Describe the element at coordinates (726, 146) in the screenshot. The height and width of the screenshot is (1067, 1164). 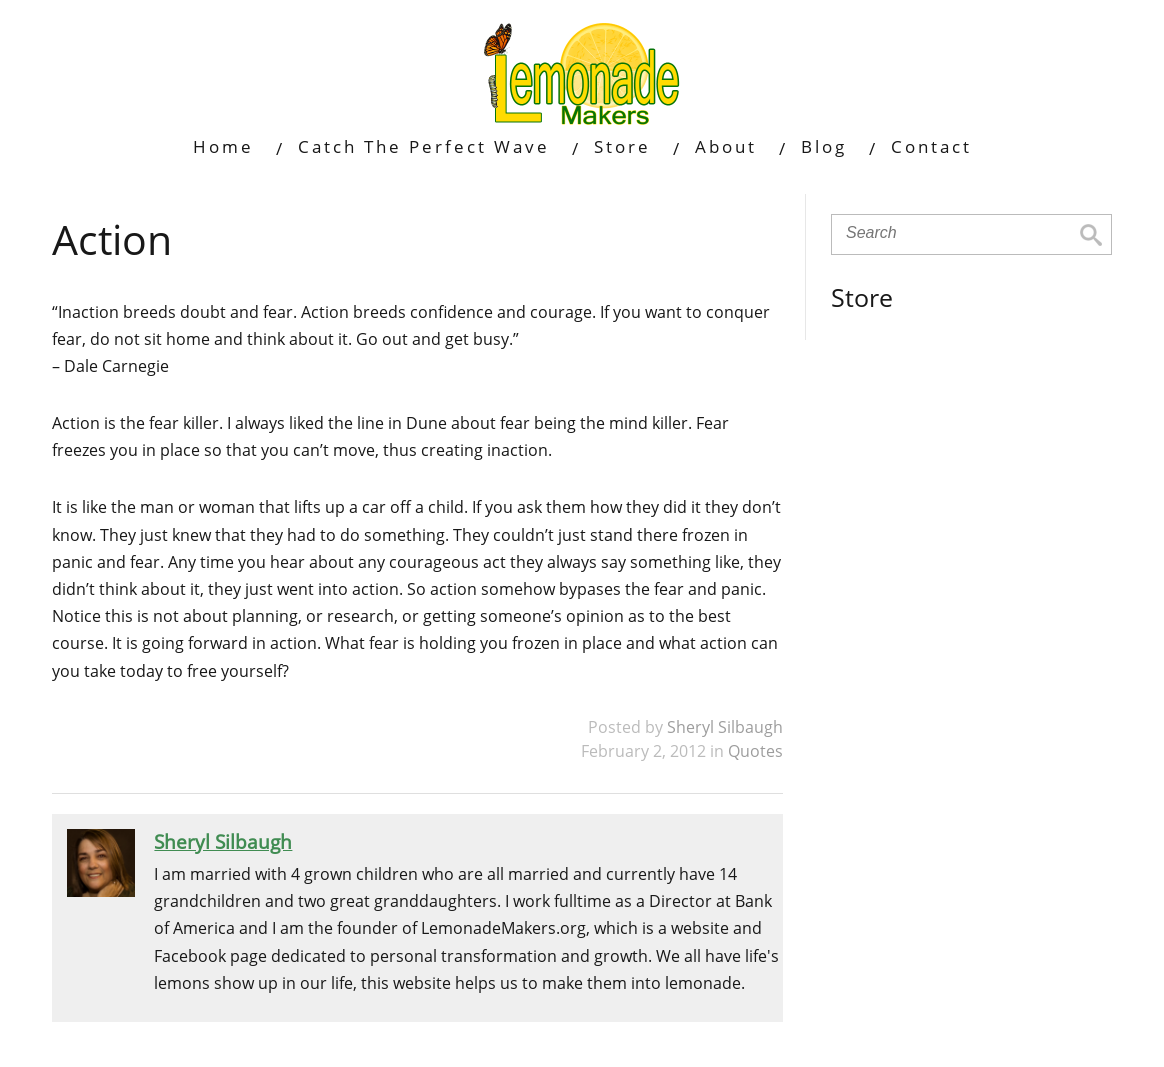
I see `About` at that location.